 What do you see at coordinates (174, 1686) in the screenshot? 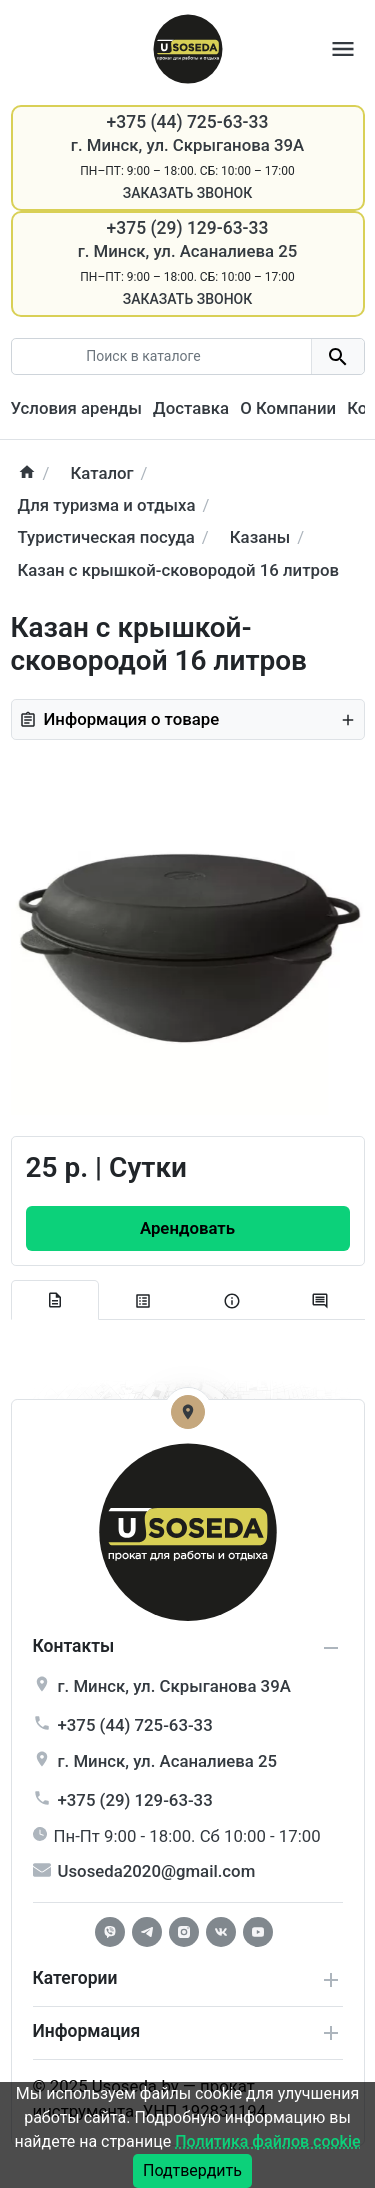
I see `г. , ул.` at bounding box center [174, 1686].